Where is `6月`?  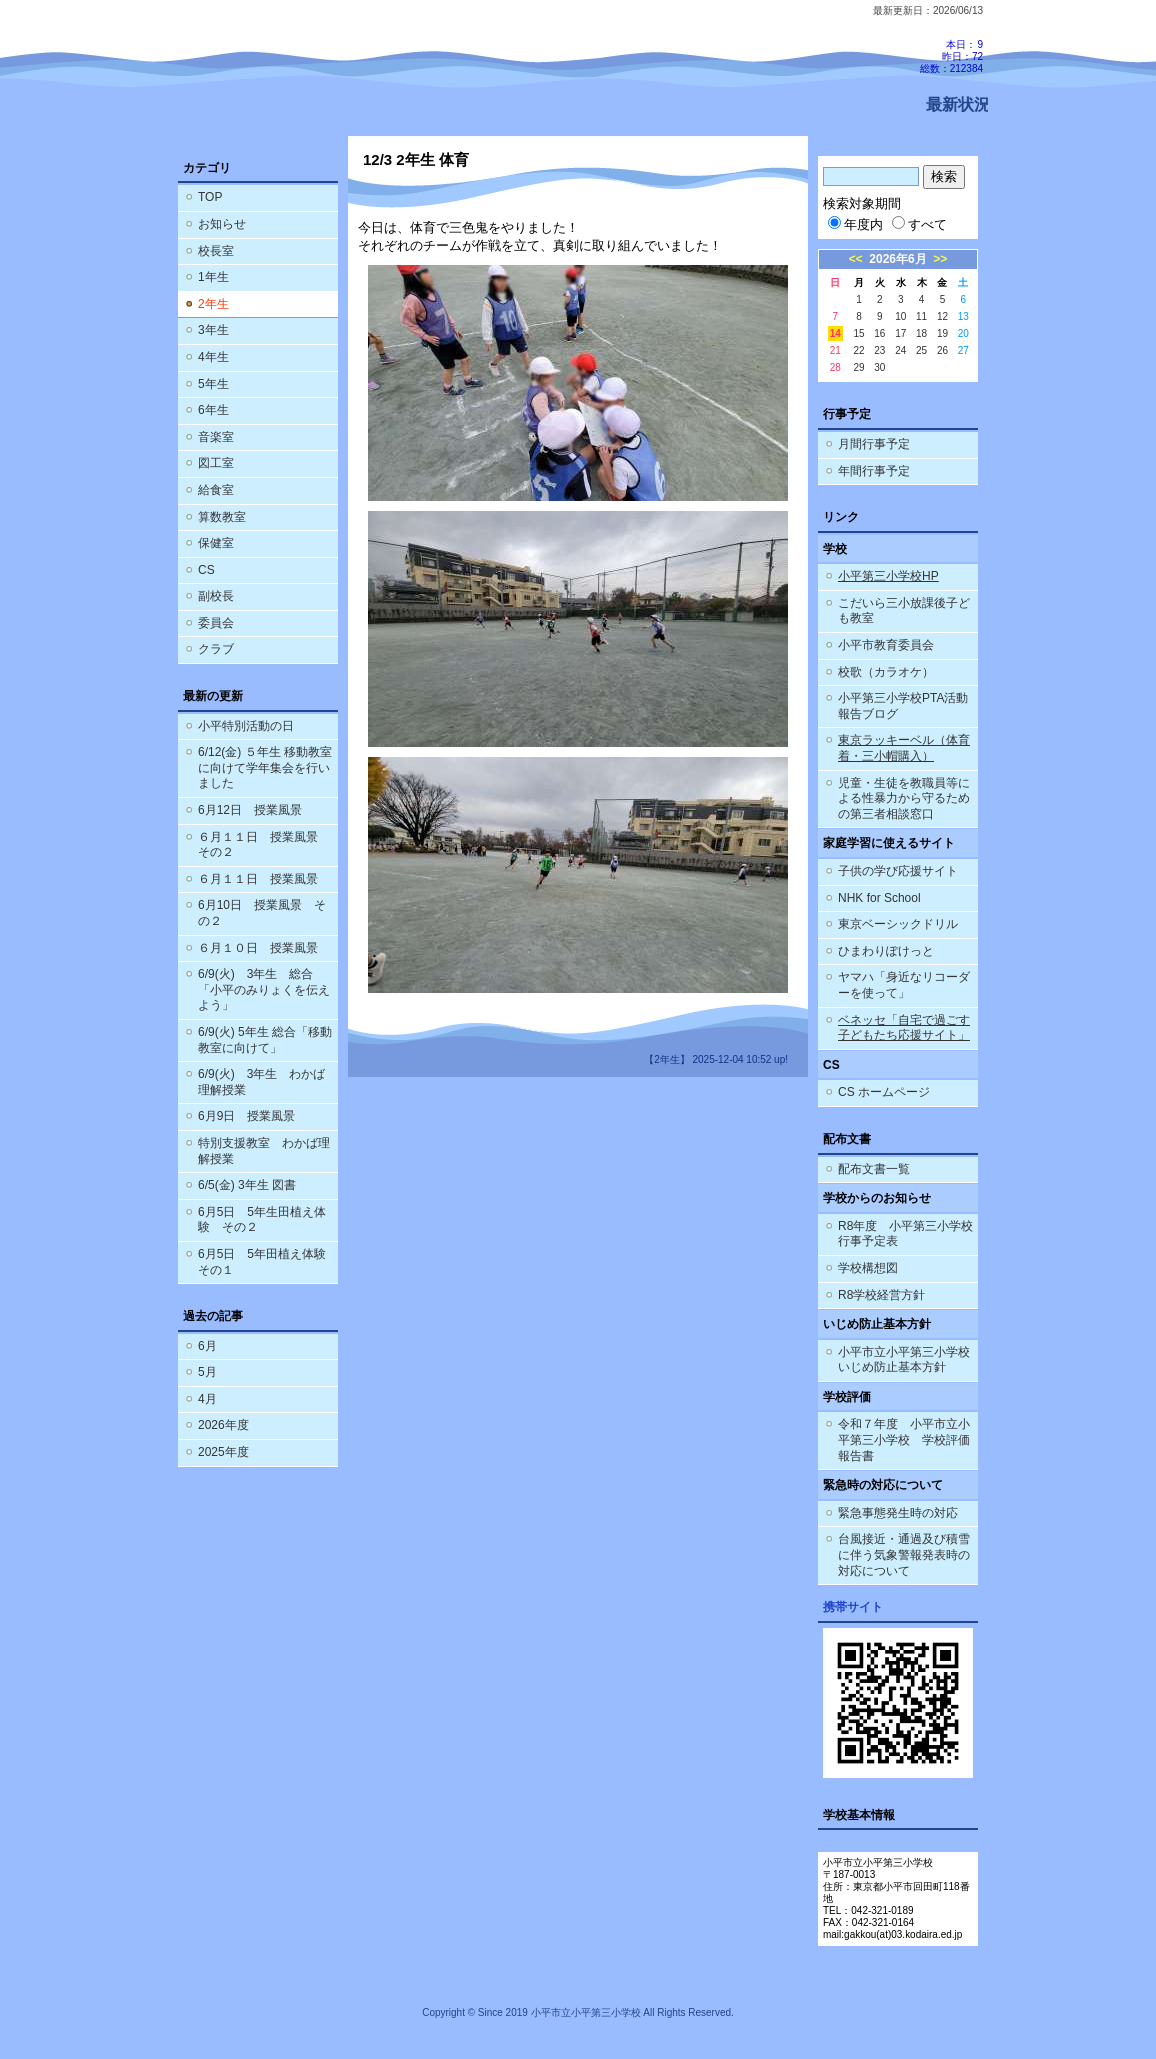
6月 is located at coordinates (207, 1346).